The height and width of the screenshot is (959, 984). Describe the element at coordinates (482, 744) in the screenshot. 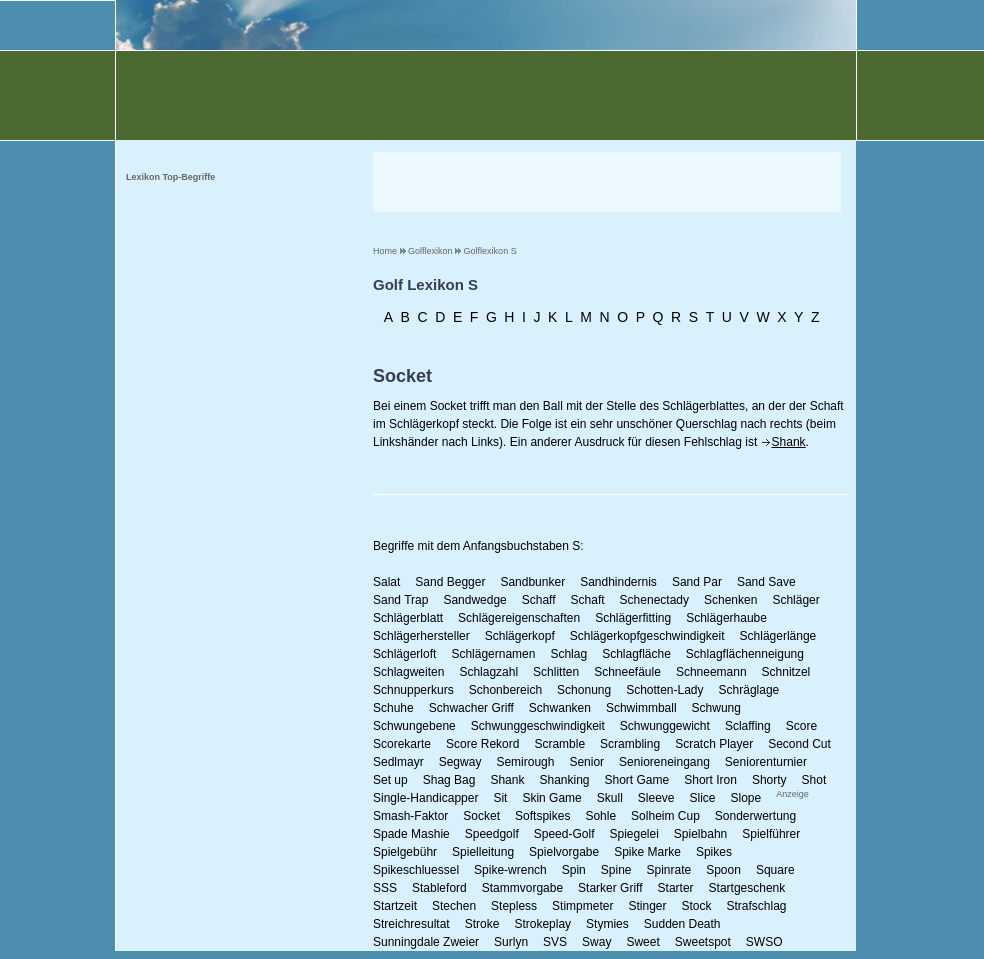

I see `Score Rekord` at that location.